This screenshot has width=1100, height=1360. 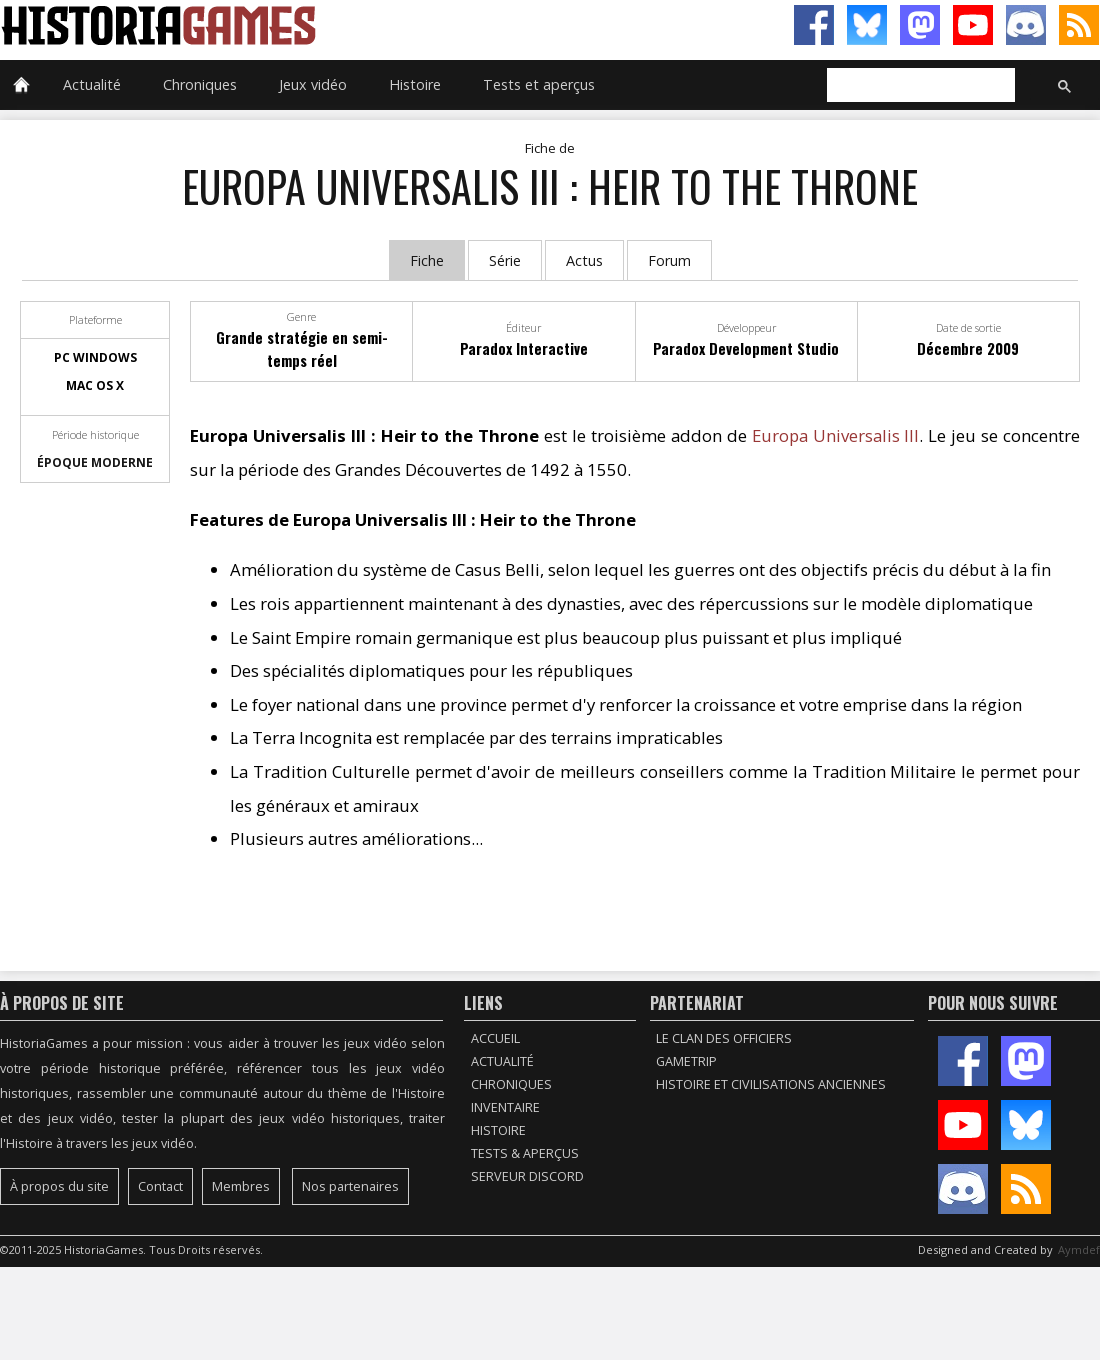 What do you see at coordinates (836, 435) in the screenshot?
I see `Europa Universalis III` at bounding box center [836, 435].